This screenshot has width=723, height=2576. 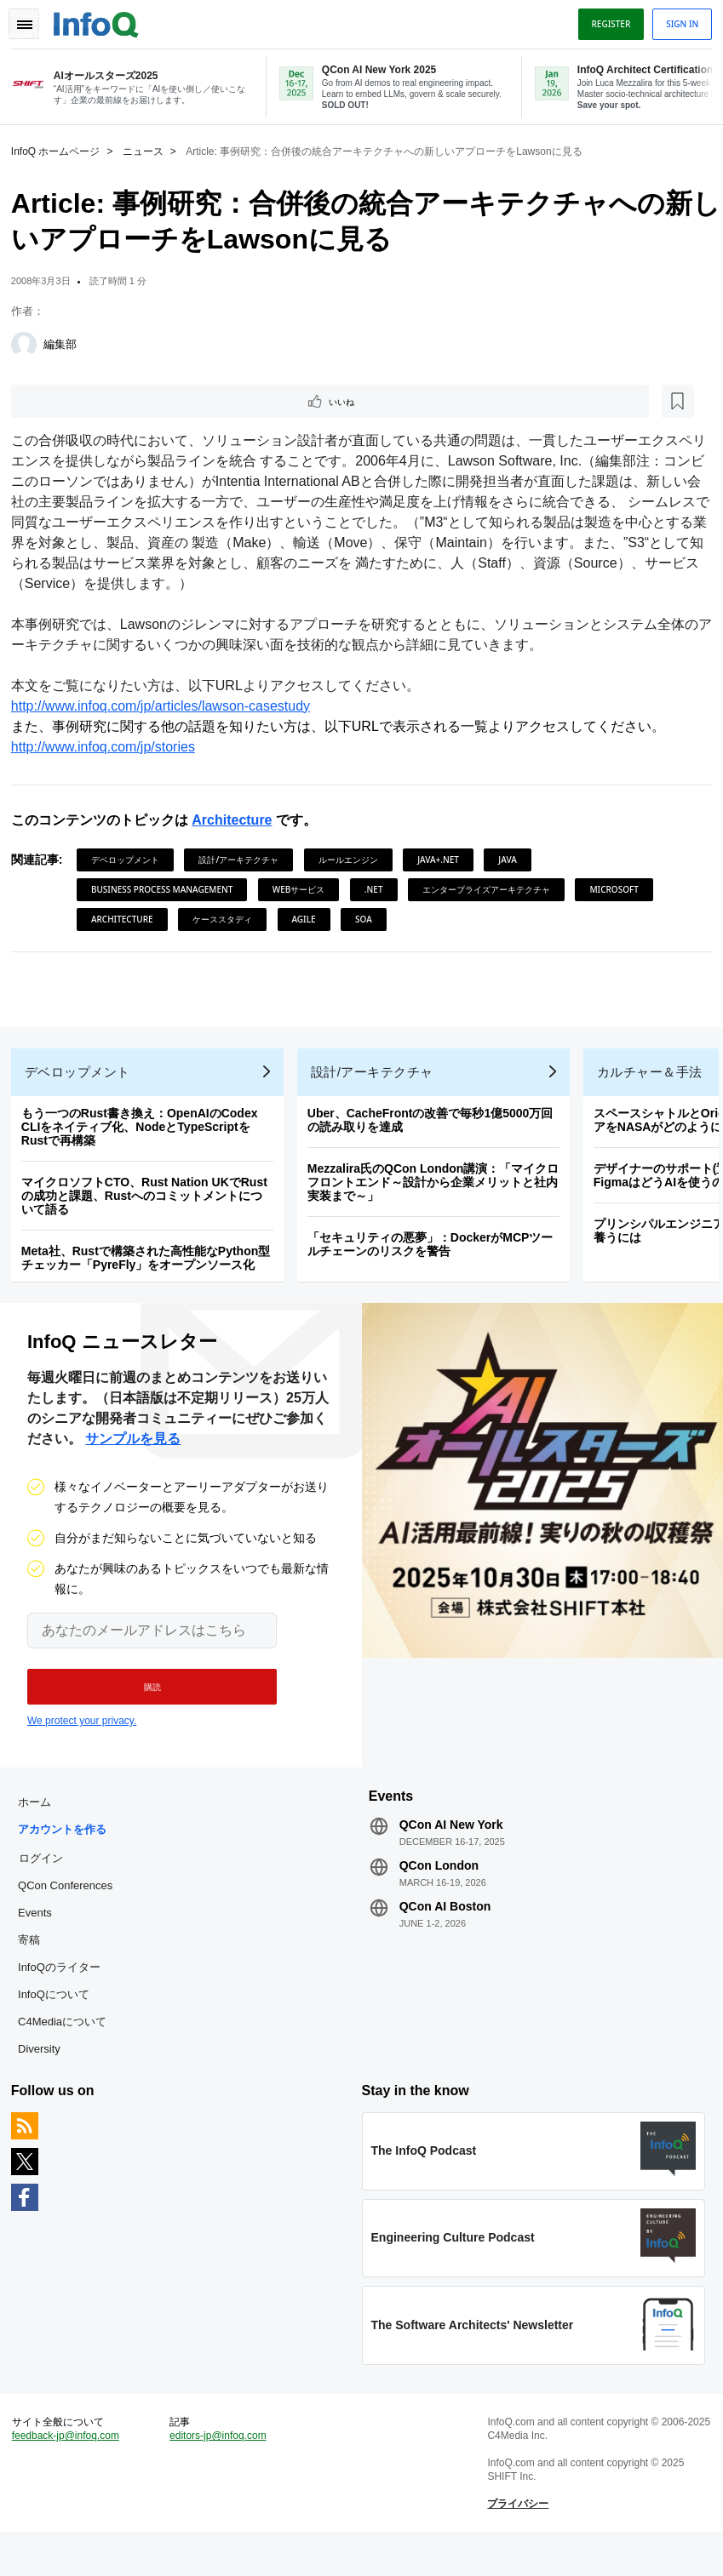 What do you see at coordinates (516, 2542) in the screenshot?
I see `プライバシー` at bounding box center [516, 2542].